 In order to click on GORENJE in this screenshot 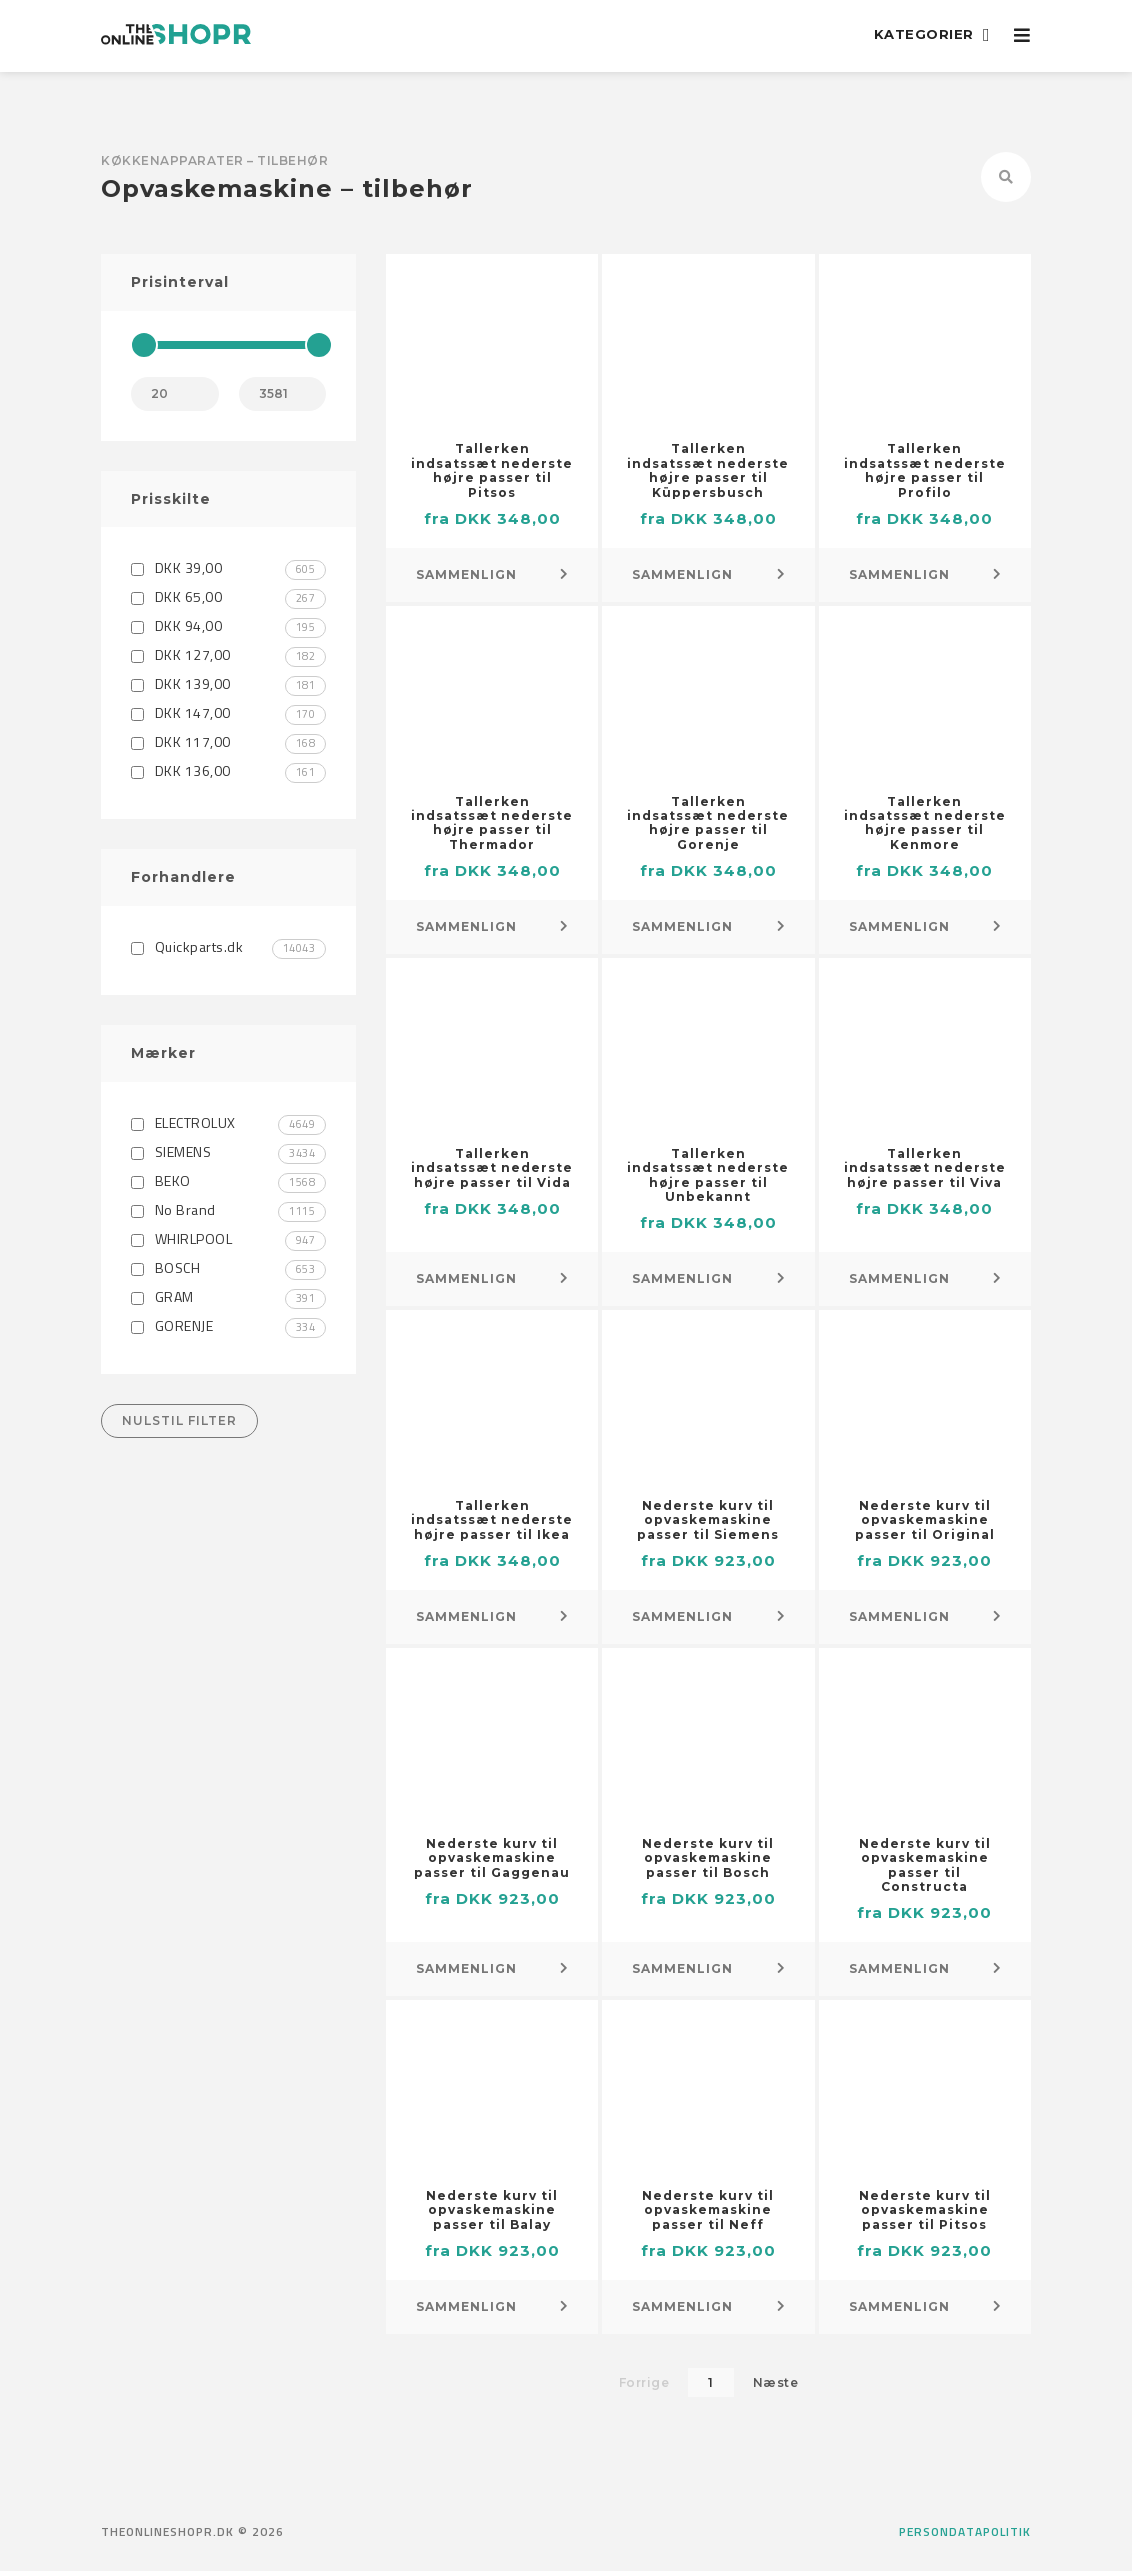, I will do `click(228, 1325)`.